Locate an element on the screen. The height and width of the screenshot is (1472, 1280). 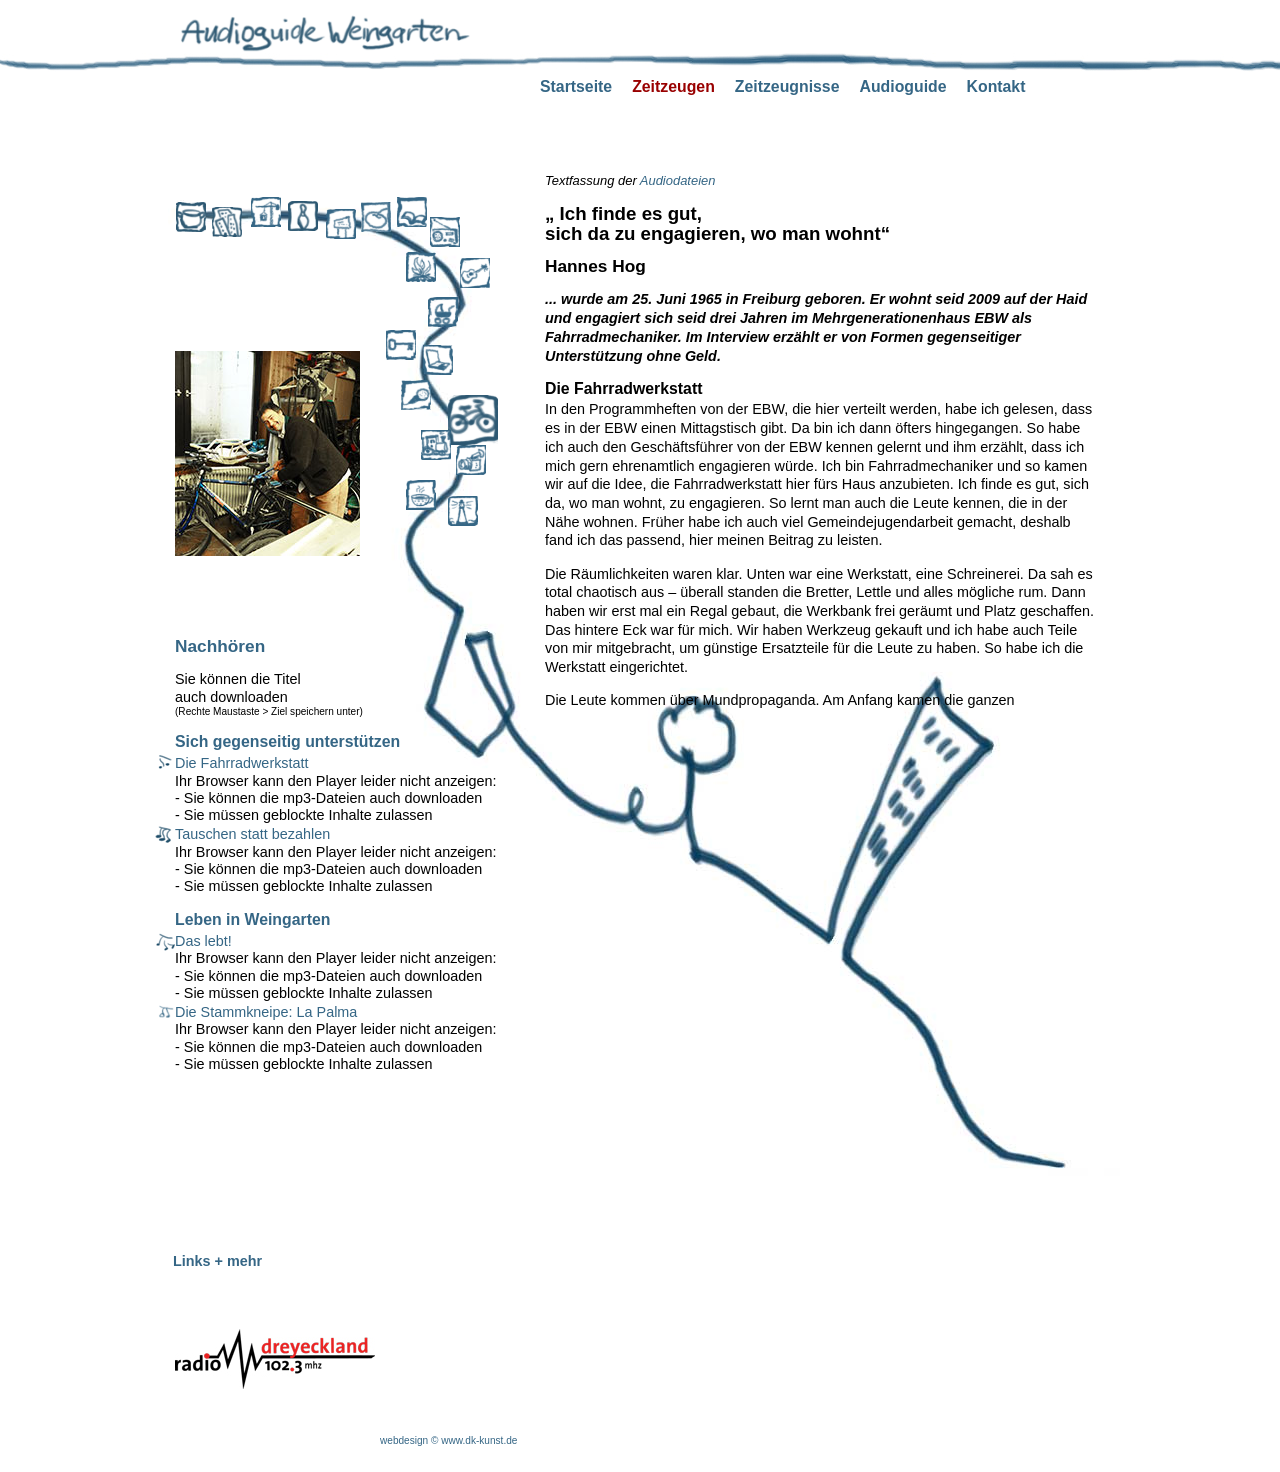
Links + mehr is located at coordinates (217, 1261).